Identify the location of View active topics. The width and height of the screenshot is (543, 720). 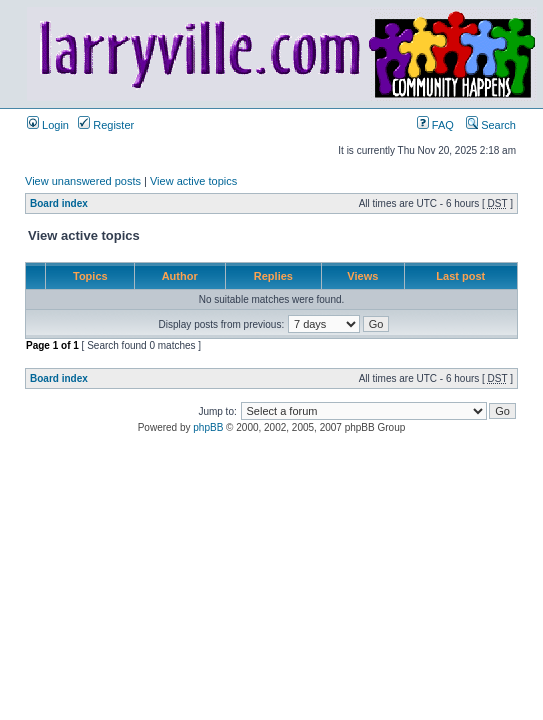
(193, 181).